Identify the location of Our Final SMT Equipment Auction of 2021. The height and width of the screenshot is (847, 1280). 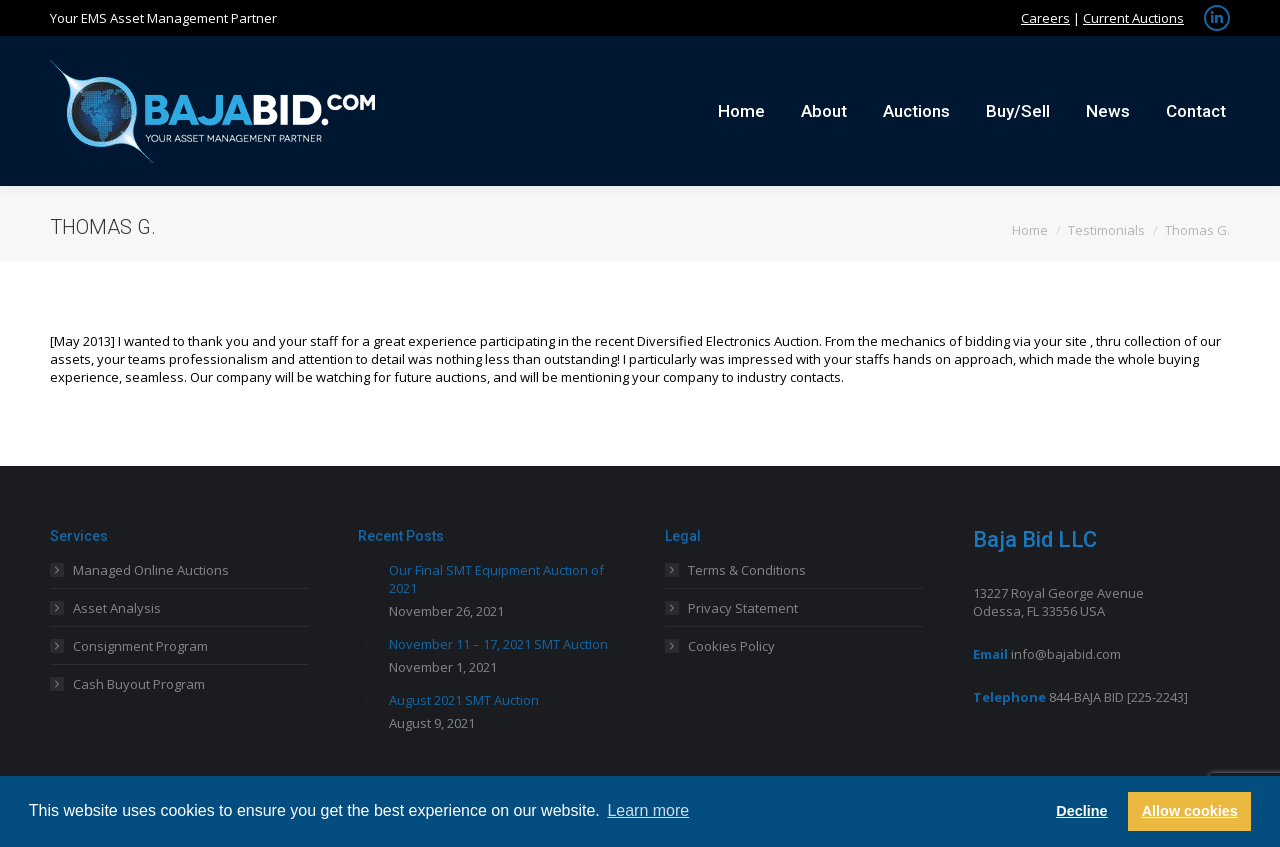
(496, 579).